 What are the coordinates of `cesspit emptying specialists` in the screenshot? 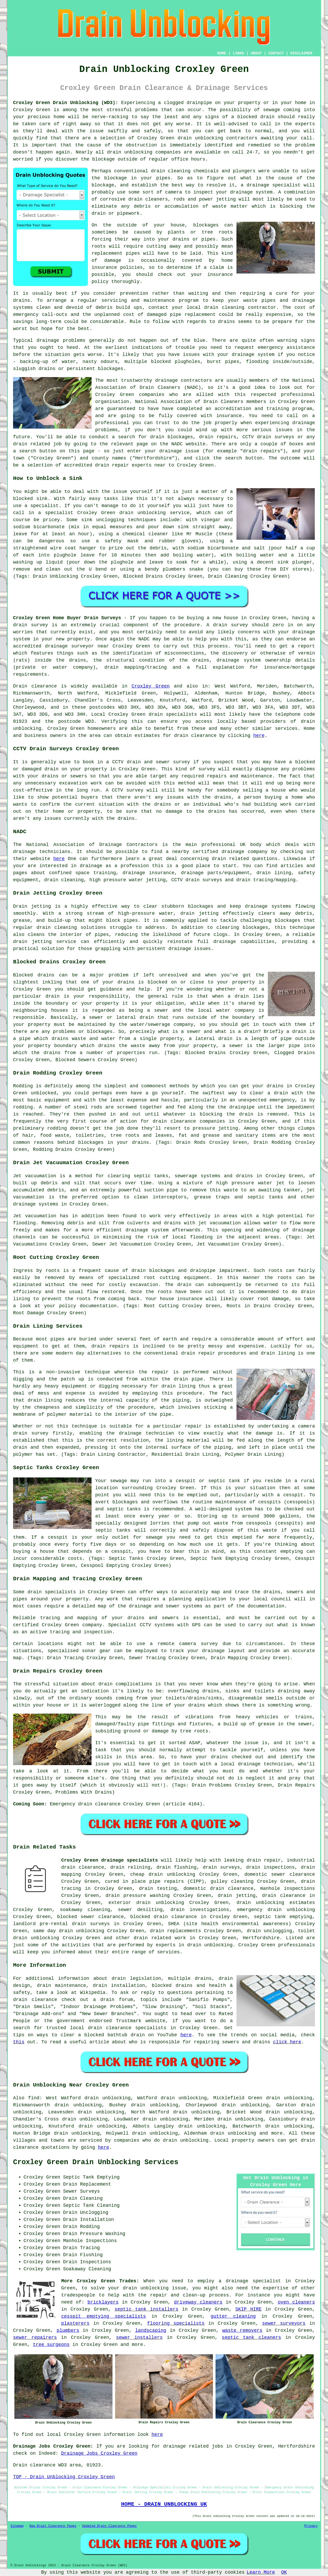 It's located at (103, 2316).